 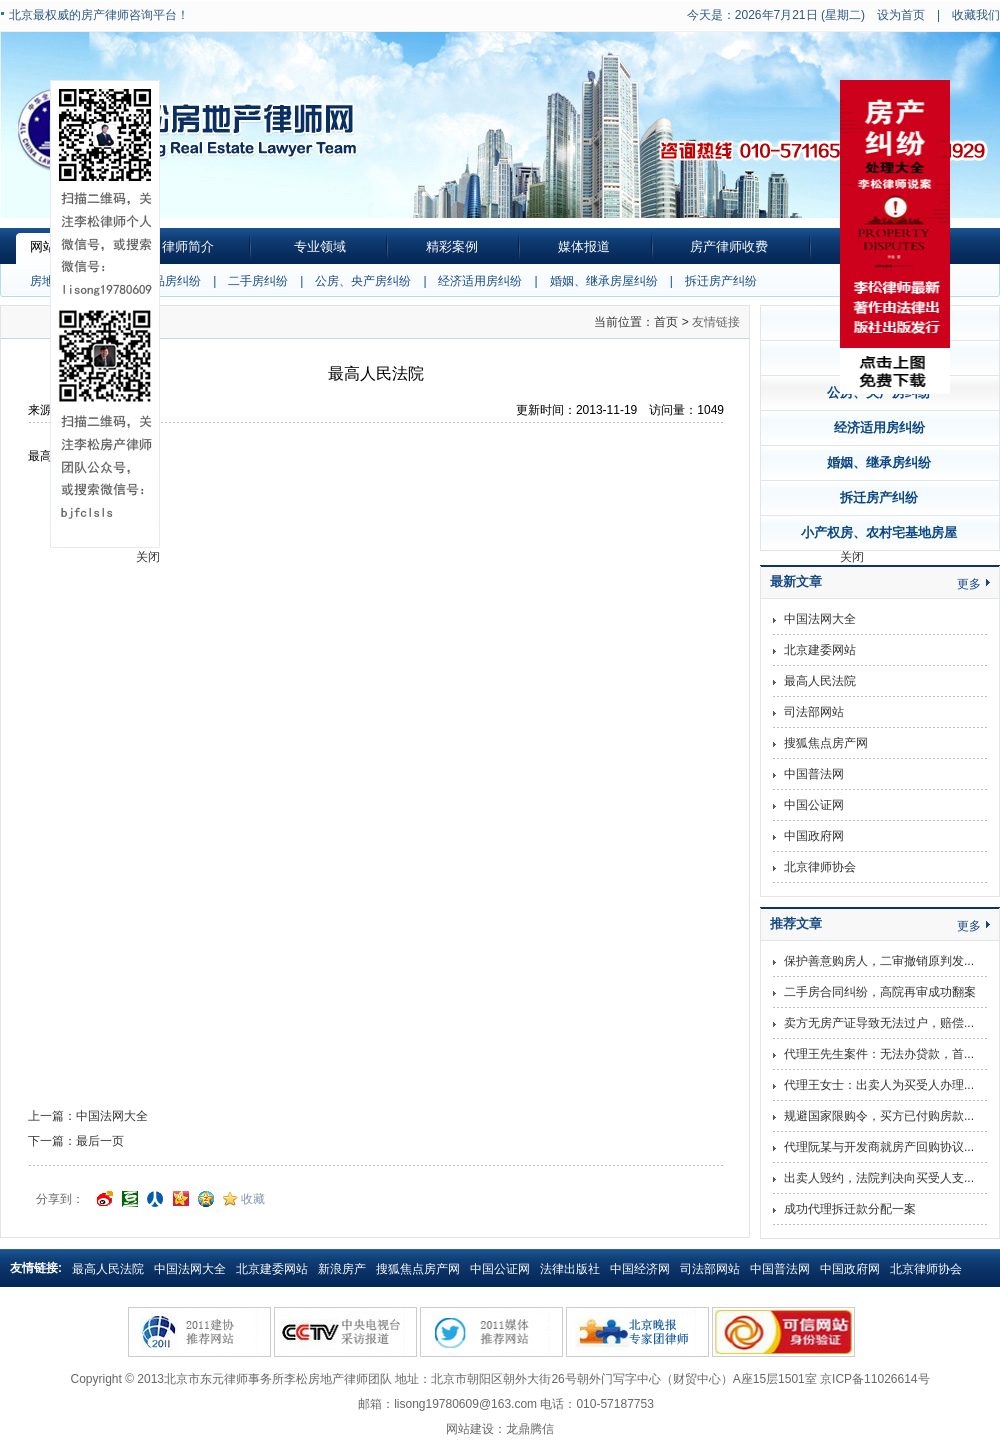 What do you see at coordinates (820, 867) in the screenshot?
I see `北京律师协会` at bounding box center [820, 867].